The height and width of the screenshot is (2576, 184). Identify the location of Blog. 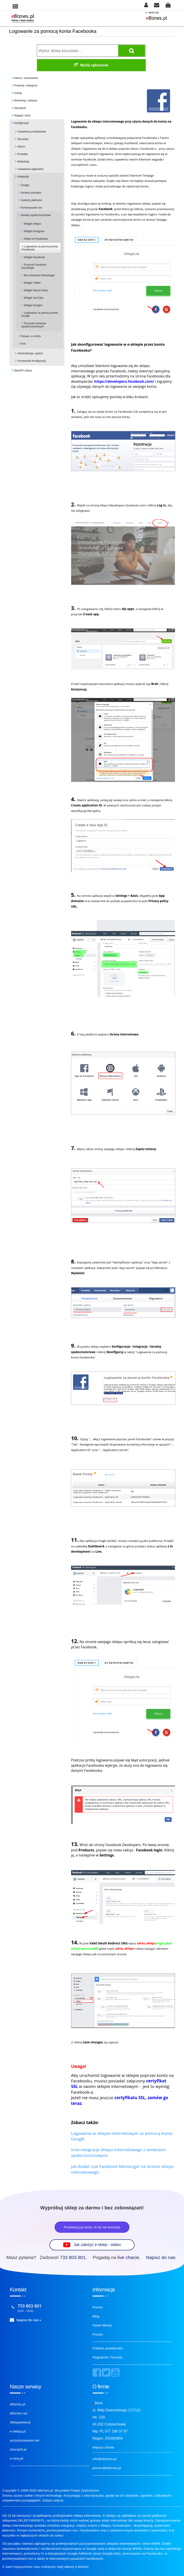
(96, 2316).